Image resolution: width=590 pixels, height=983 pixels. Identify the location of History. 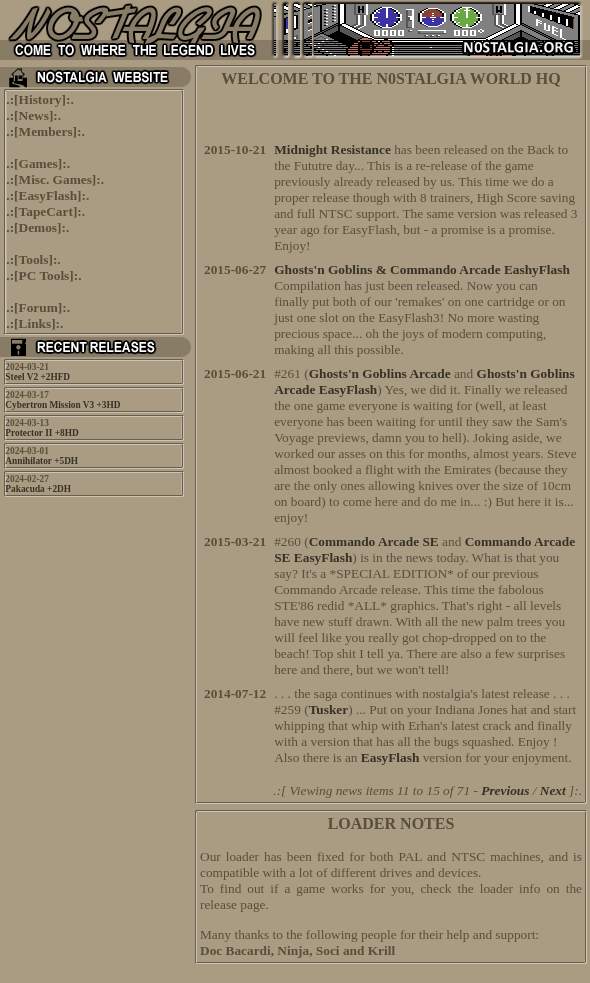
(40, 99).